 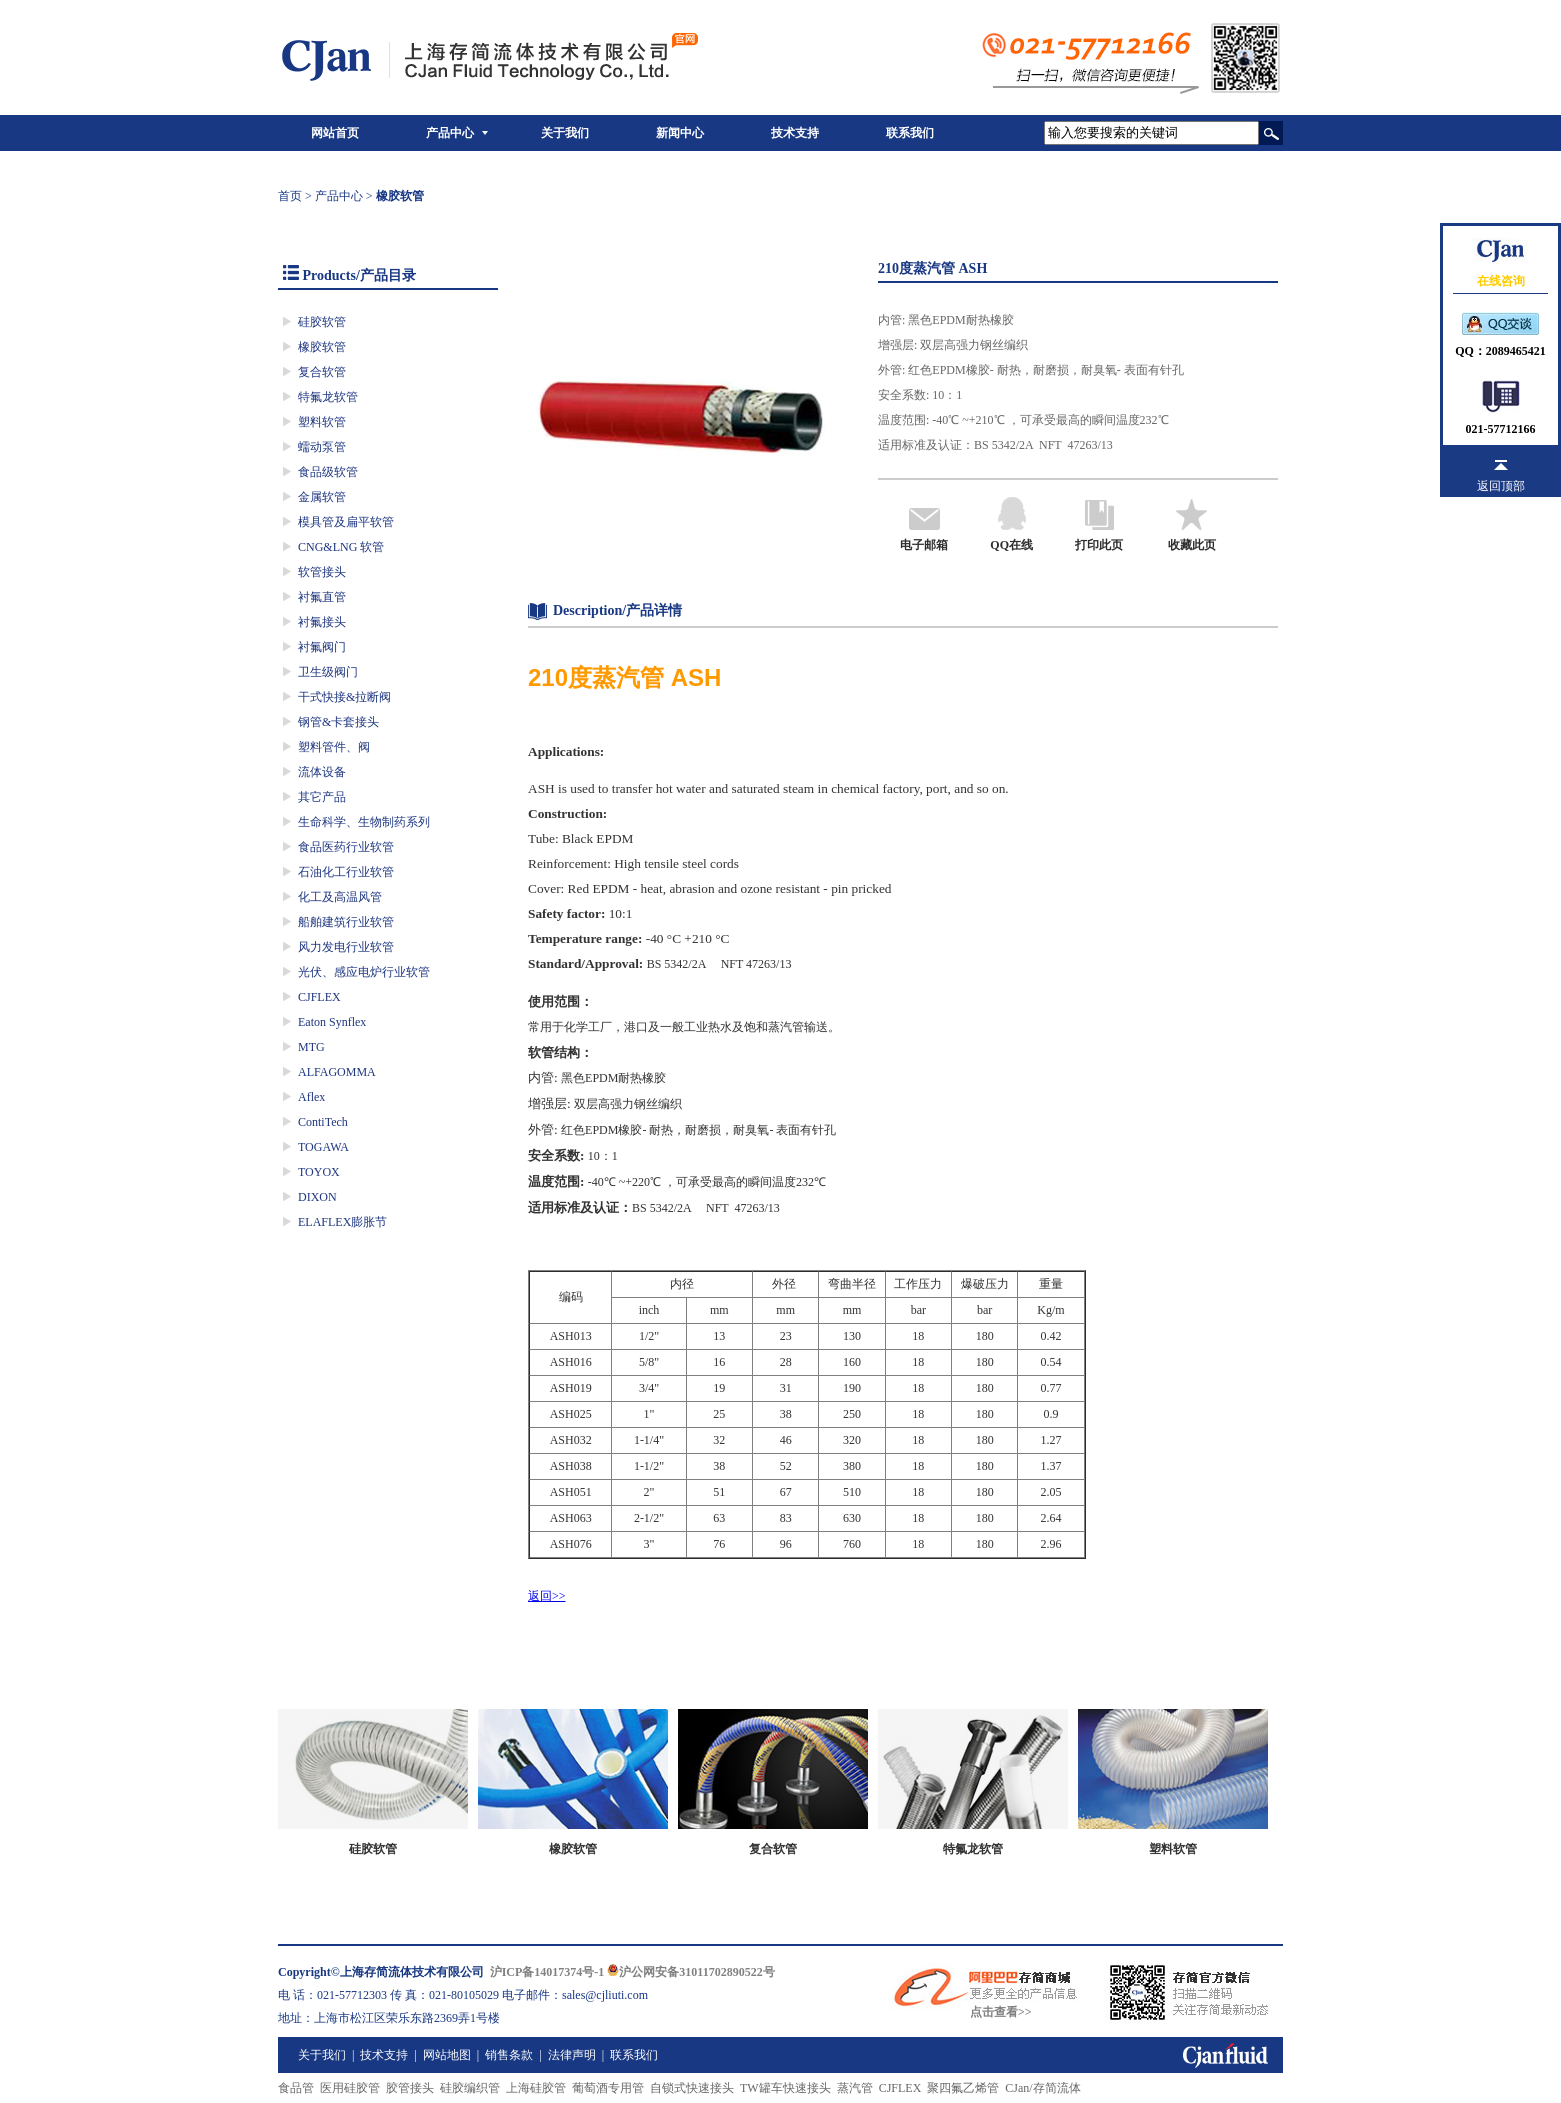 I want to click on 金属软管, so click(x=322, y=497).